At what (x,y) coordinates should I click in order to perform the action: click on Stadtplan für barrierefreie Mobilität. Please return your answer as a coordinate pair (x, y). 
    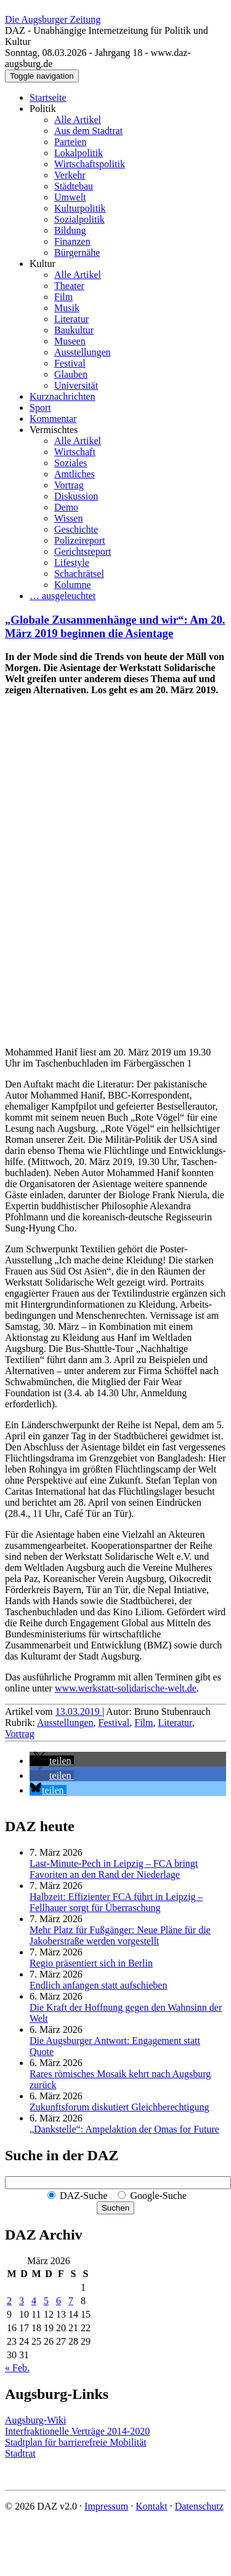
    Looking at the image, I should click on (76, 2442).